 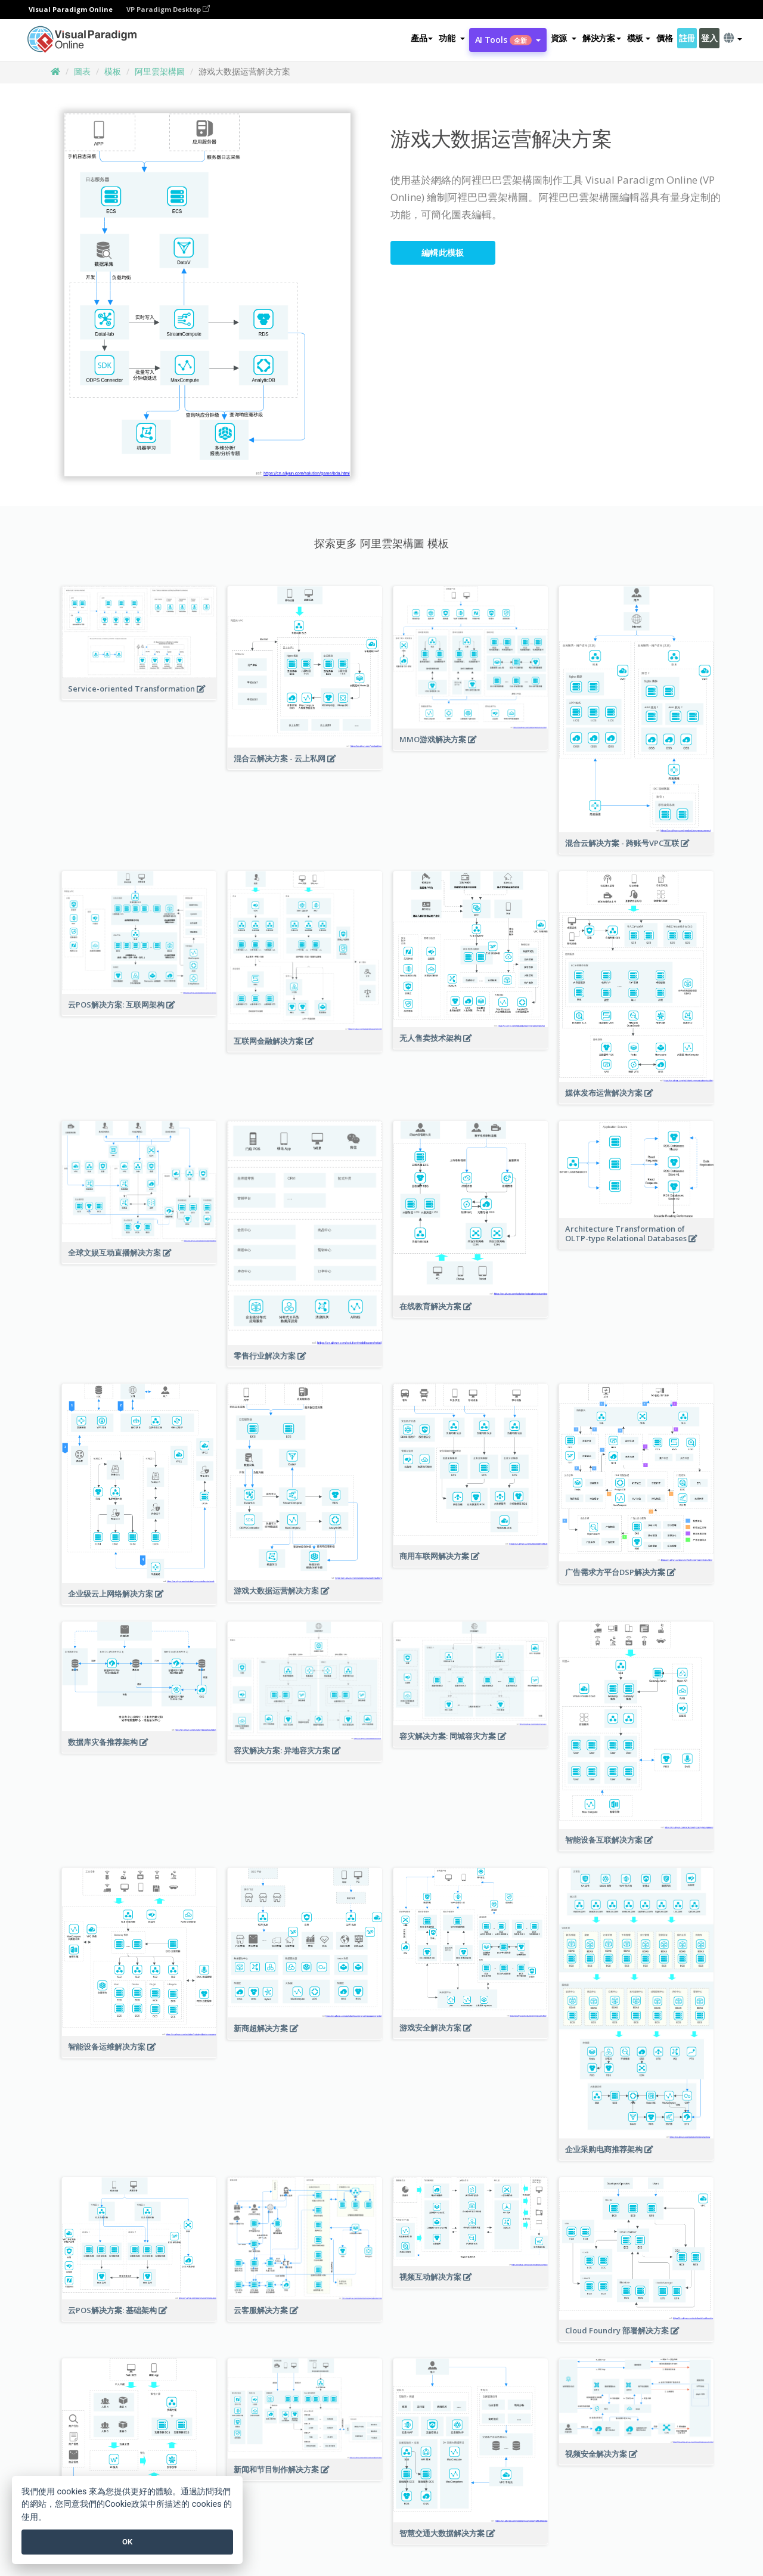 What do you see at coordinates (508, 39) in the screenshot?
I see `AI Tools [button]` at bounding box center [508, 39].